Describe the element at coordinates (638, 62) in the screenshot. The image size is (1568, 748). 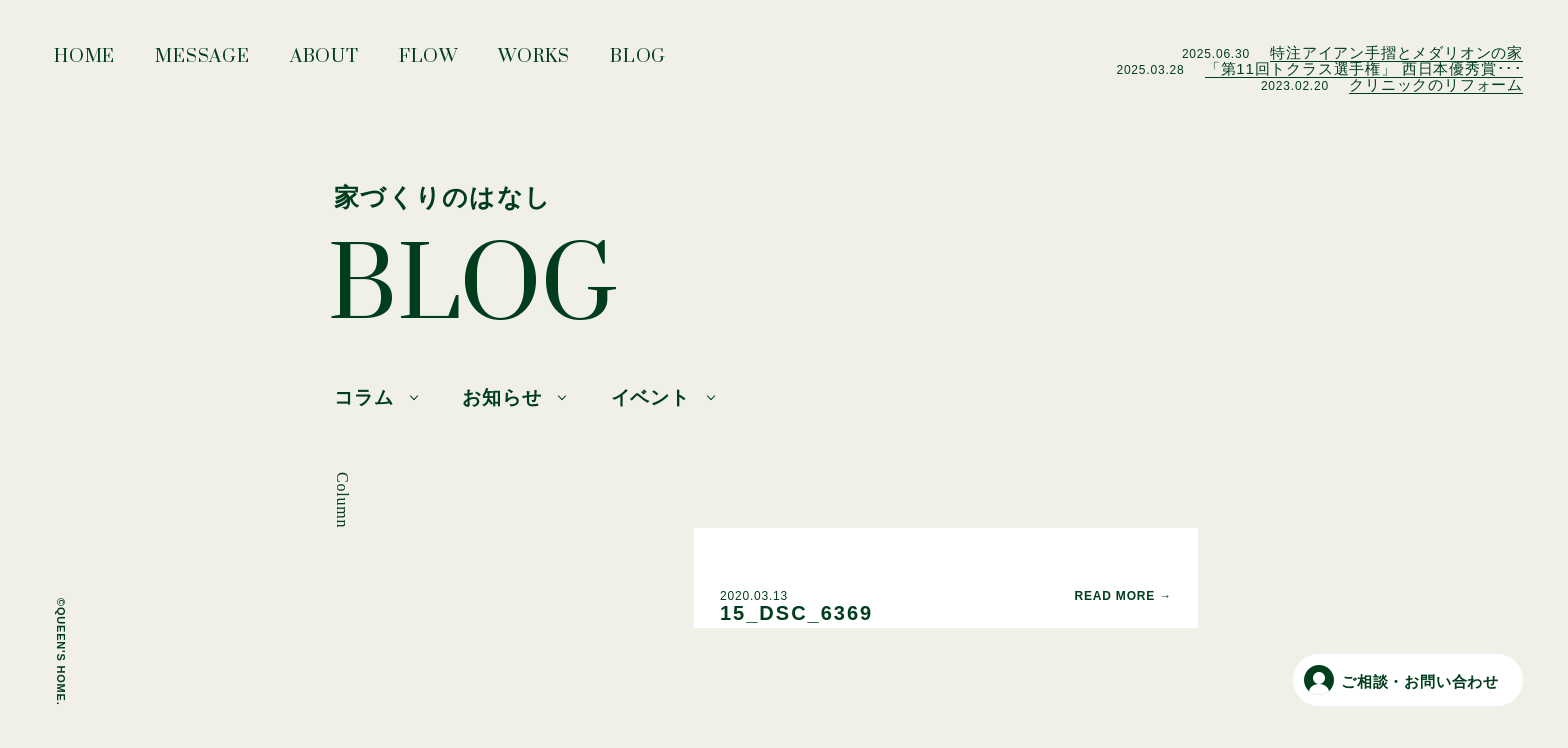
I see `BLOG` at that location.